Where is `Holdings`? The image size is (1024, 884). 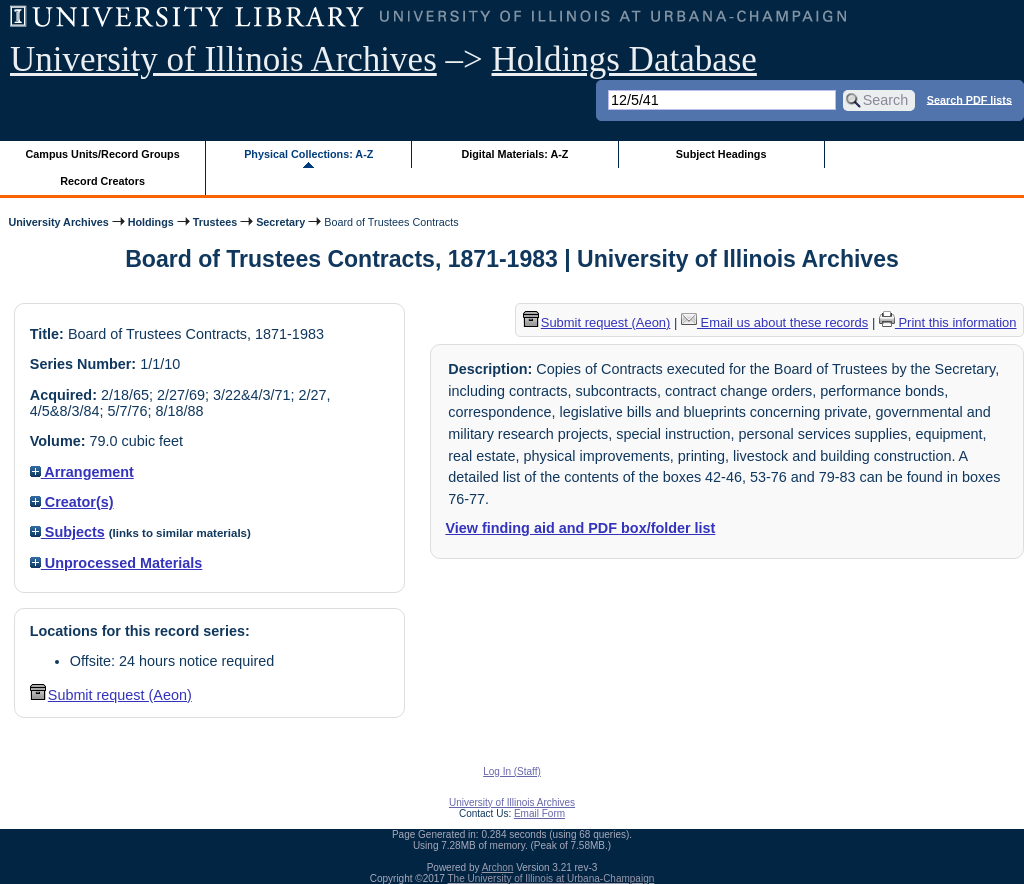 Holdings is located at coordinates (151, 222).